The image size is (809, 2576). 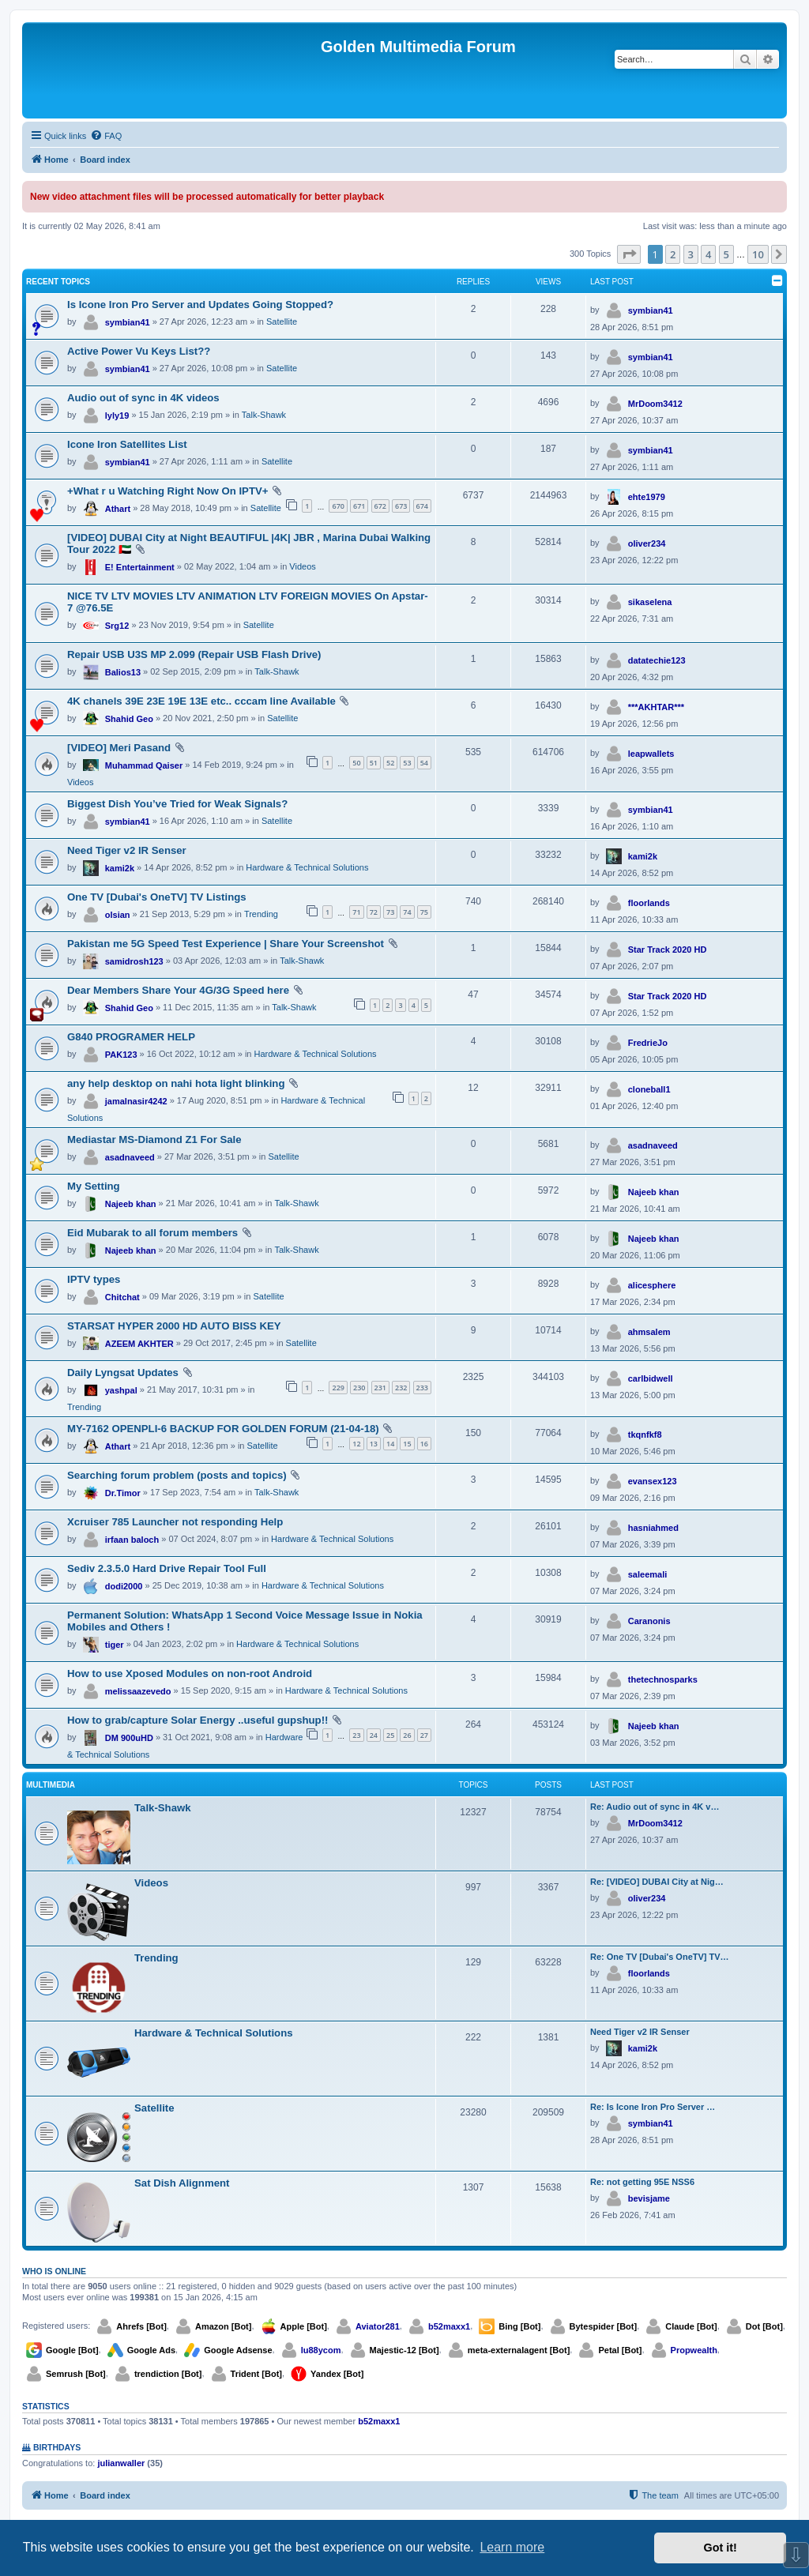 What do you see at coordinates (672, 254) in the screenshot?
I see `2 [button]` at bounding box center [672, 254].